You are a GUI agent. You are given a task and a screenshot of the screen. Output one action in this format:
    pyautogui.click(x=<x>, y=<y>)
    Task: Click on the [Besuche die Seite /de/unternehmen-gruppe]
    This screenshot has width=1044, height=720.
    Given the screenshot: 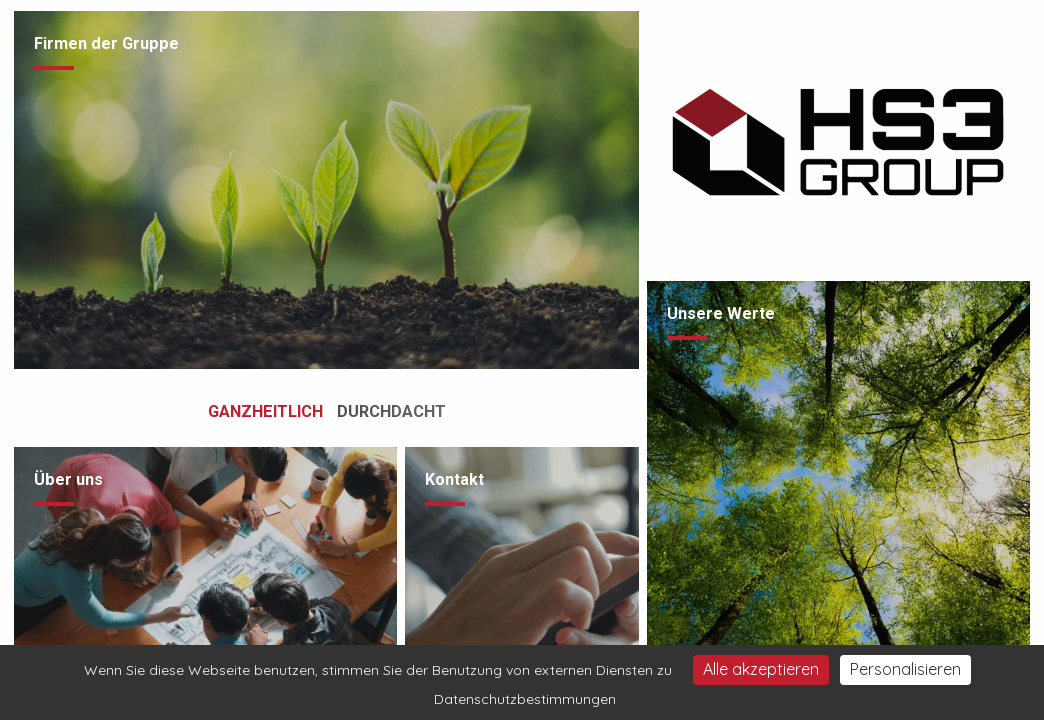 What is the action you would take?
    pyautogui.click(x=326, y=189)
    